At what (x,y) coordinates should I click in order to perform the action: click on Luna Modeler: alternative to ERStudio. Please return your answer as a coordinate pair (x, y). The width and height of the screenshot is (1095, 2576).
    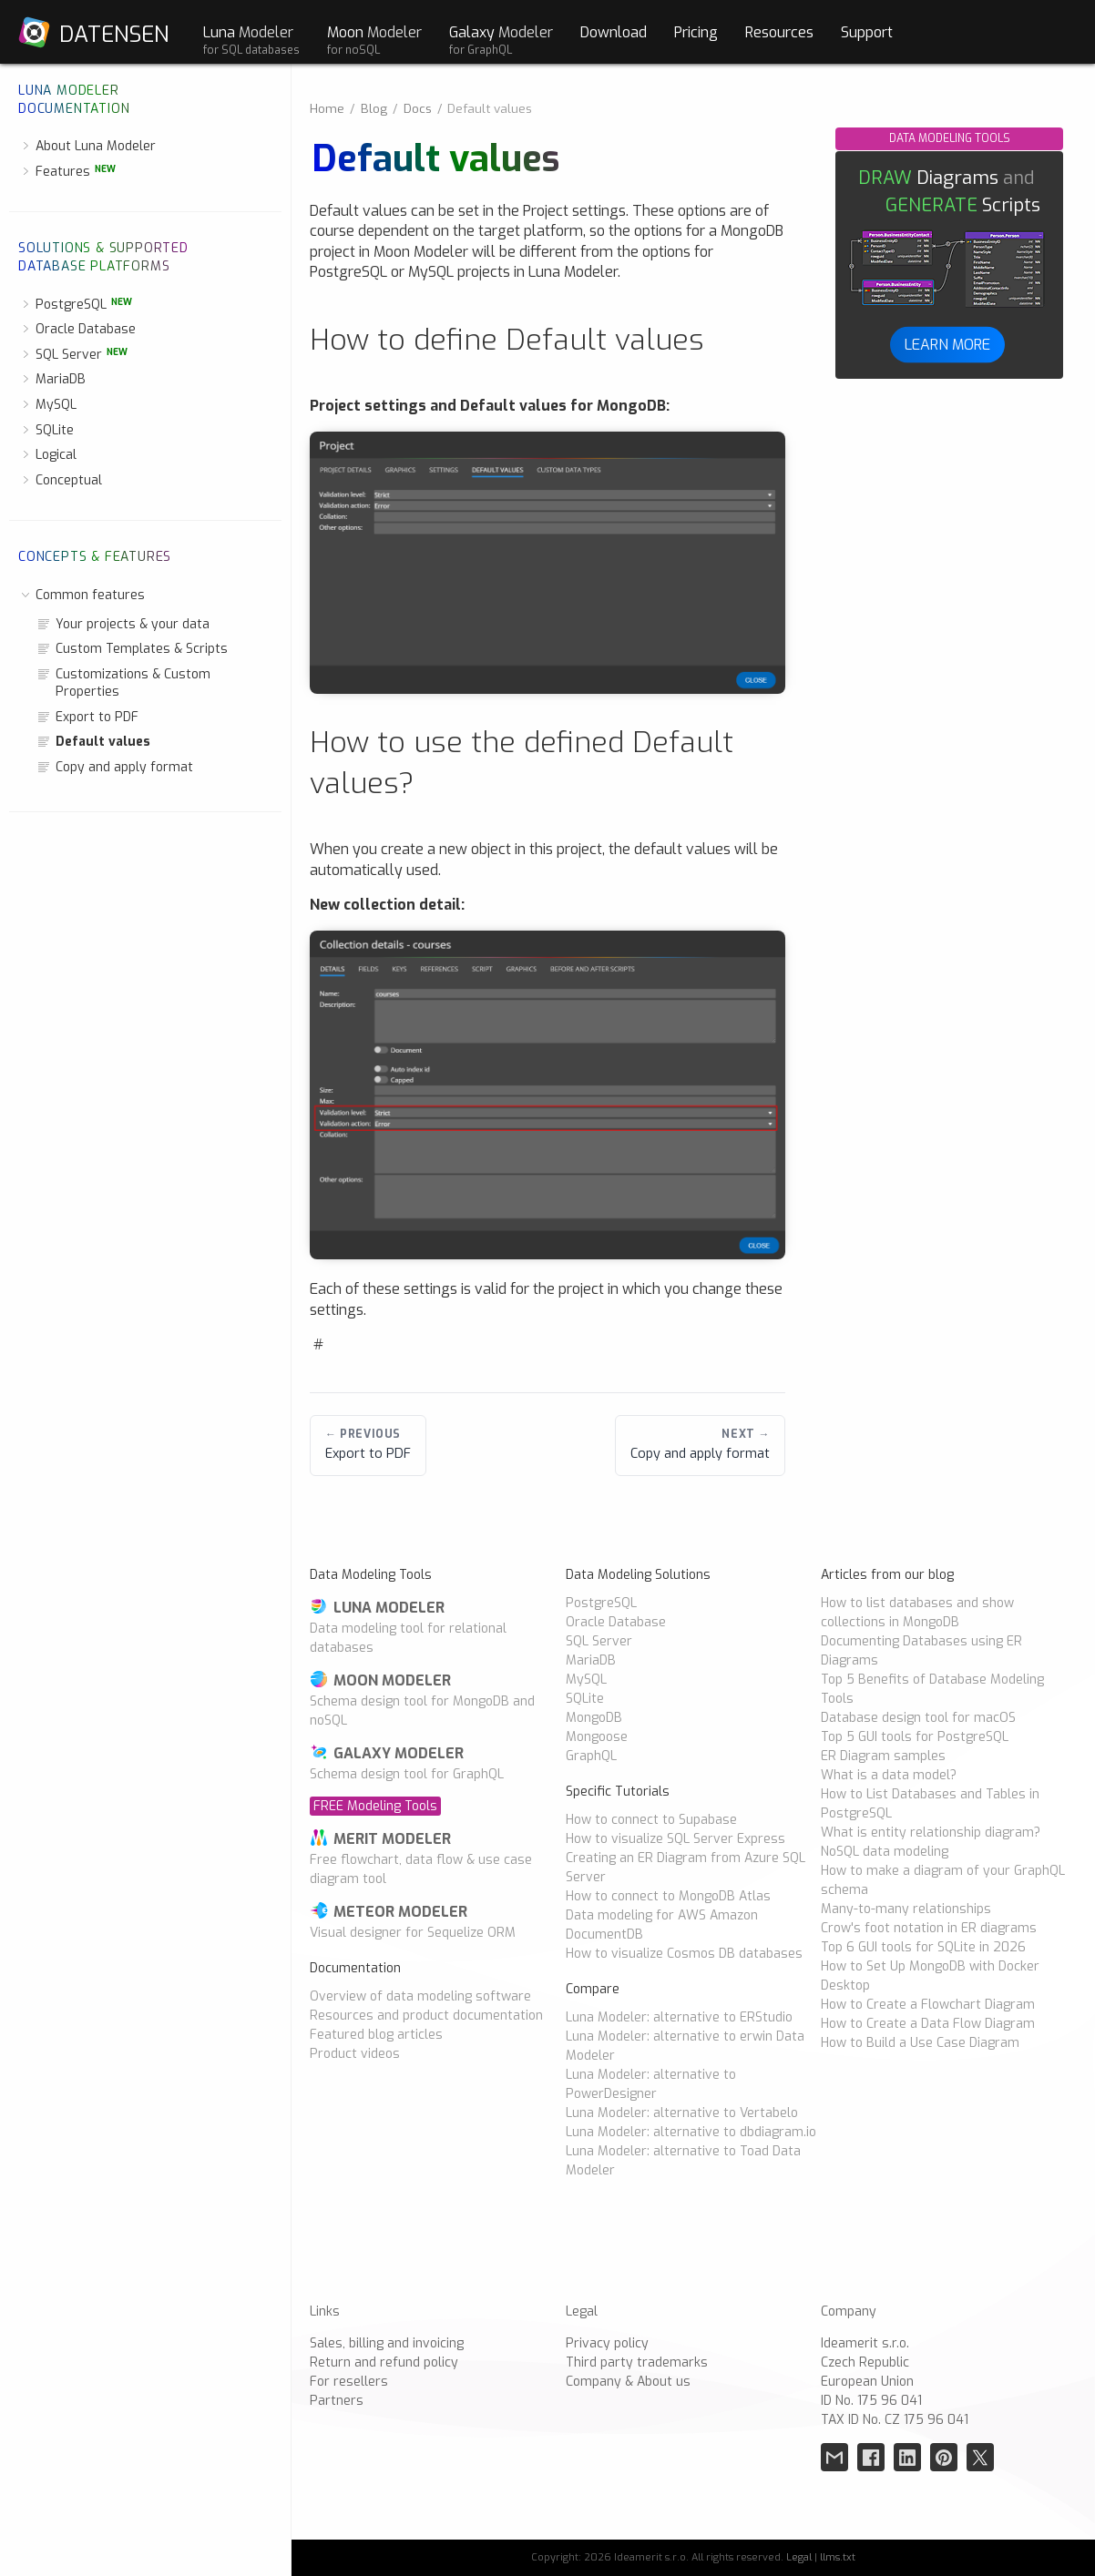
    Looking at the image, I should click on (679, 2017).